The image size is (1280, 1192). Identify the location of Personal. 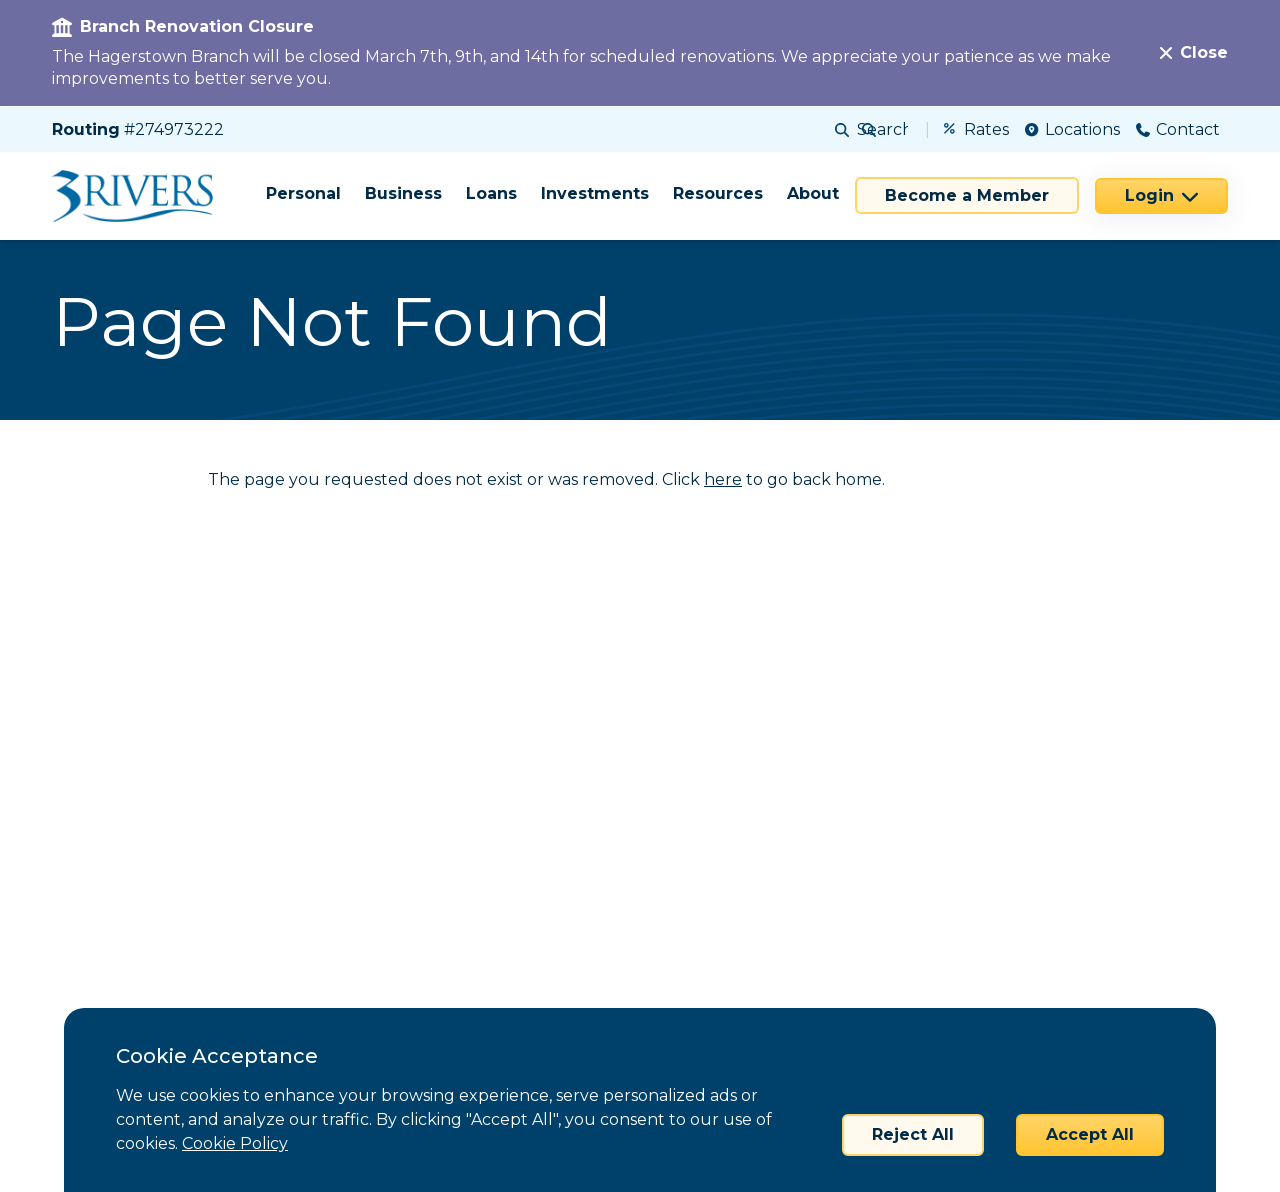
(303, 193).